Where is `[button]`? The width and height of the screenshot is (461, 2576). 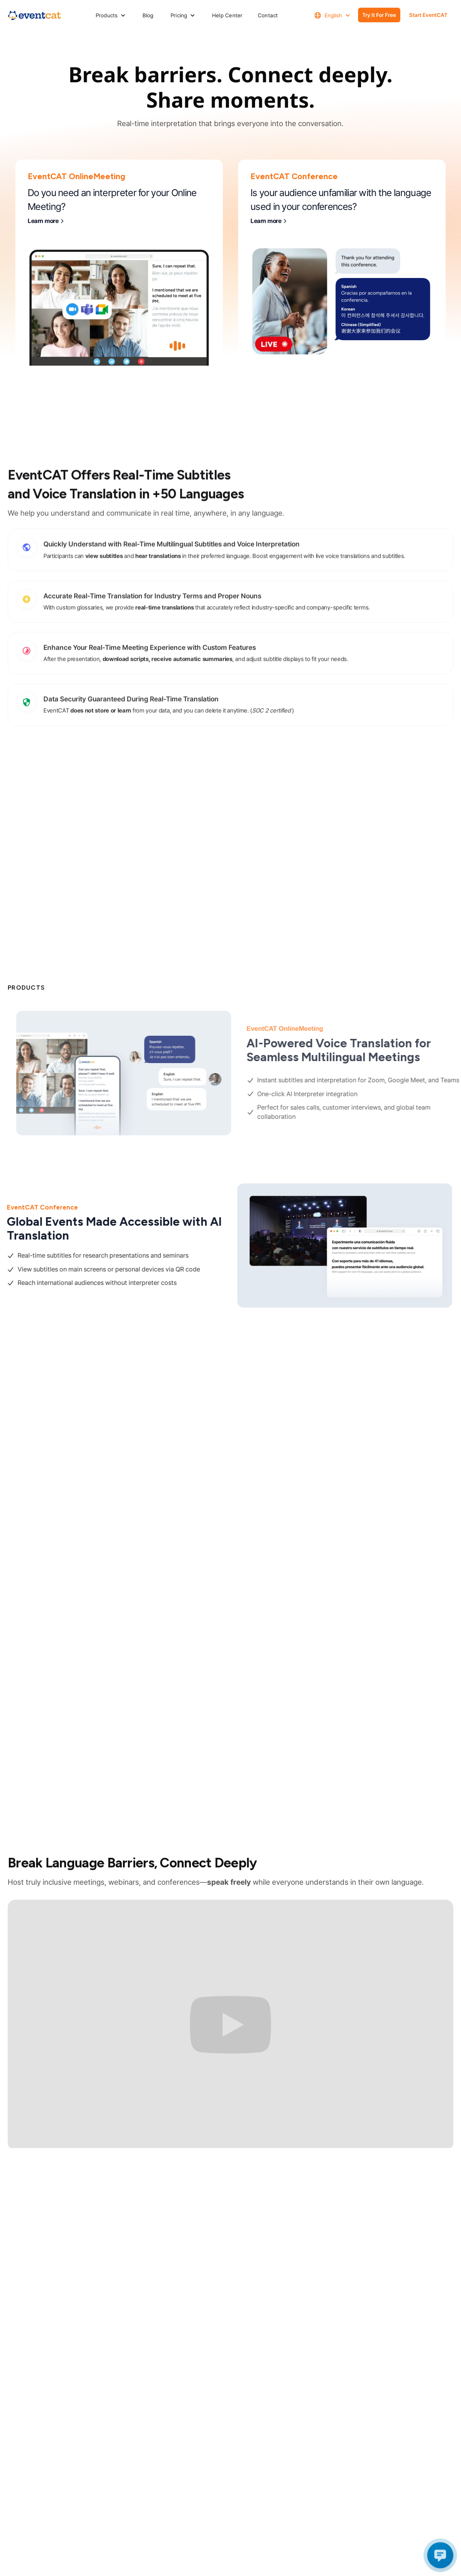
[button] is located at coordinates (110, 15).